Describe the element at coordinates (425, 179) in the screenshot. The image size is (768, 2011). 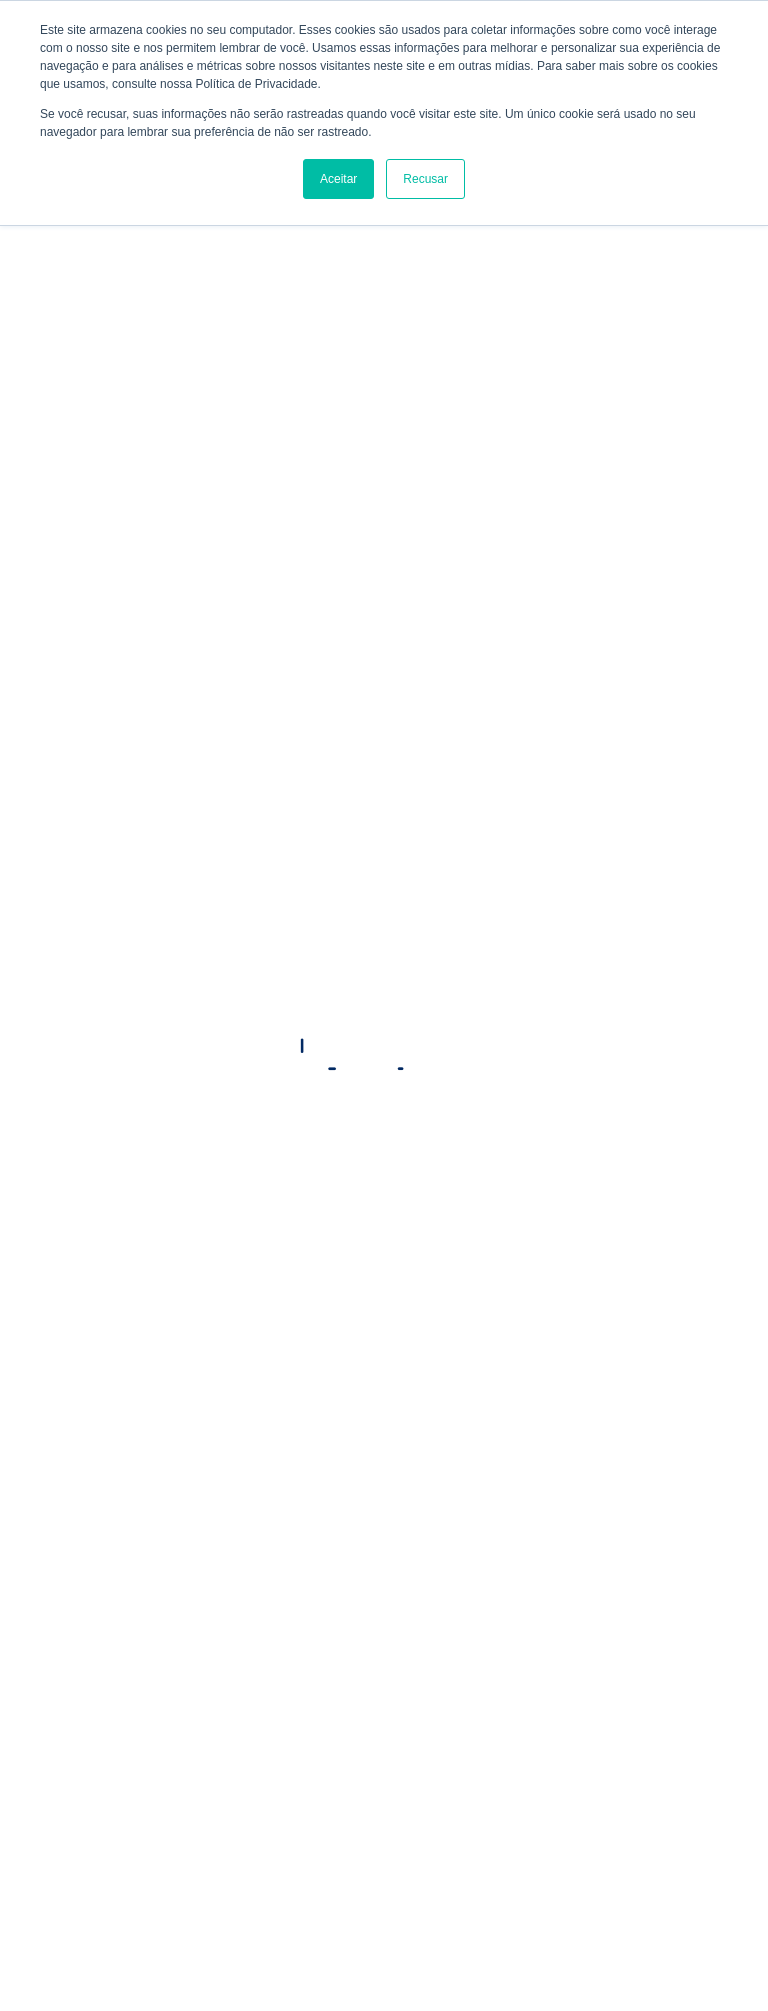
I see `Recusar [button]` at that location.